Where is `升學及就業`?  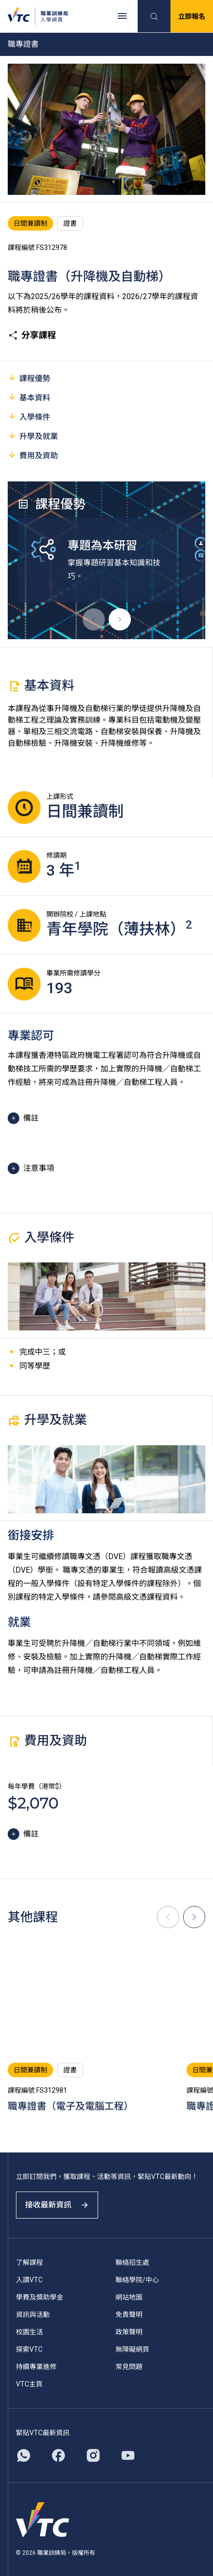
升學及就業 is located at coordinates (33, 436).